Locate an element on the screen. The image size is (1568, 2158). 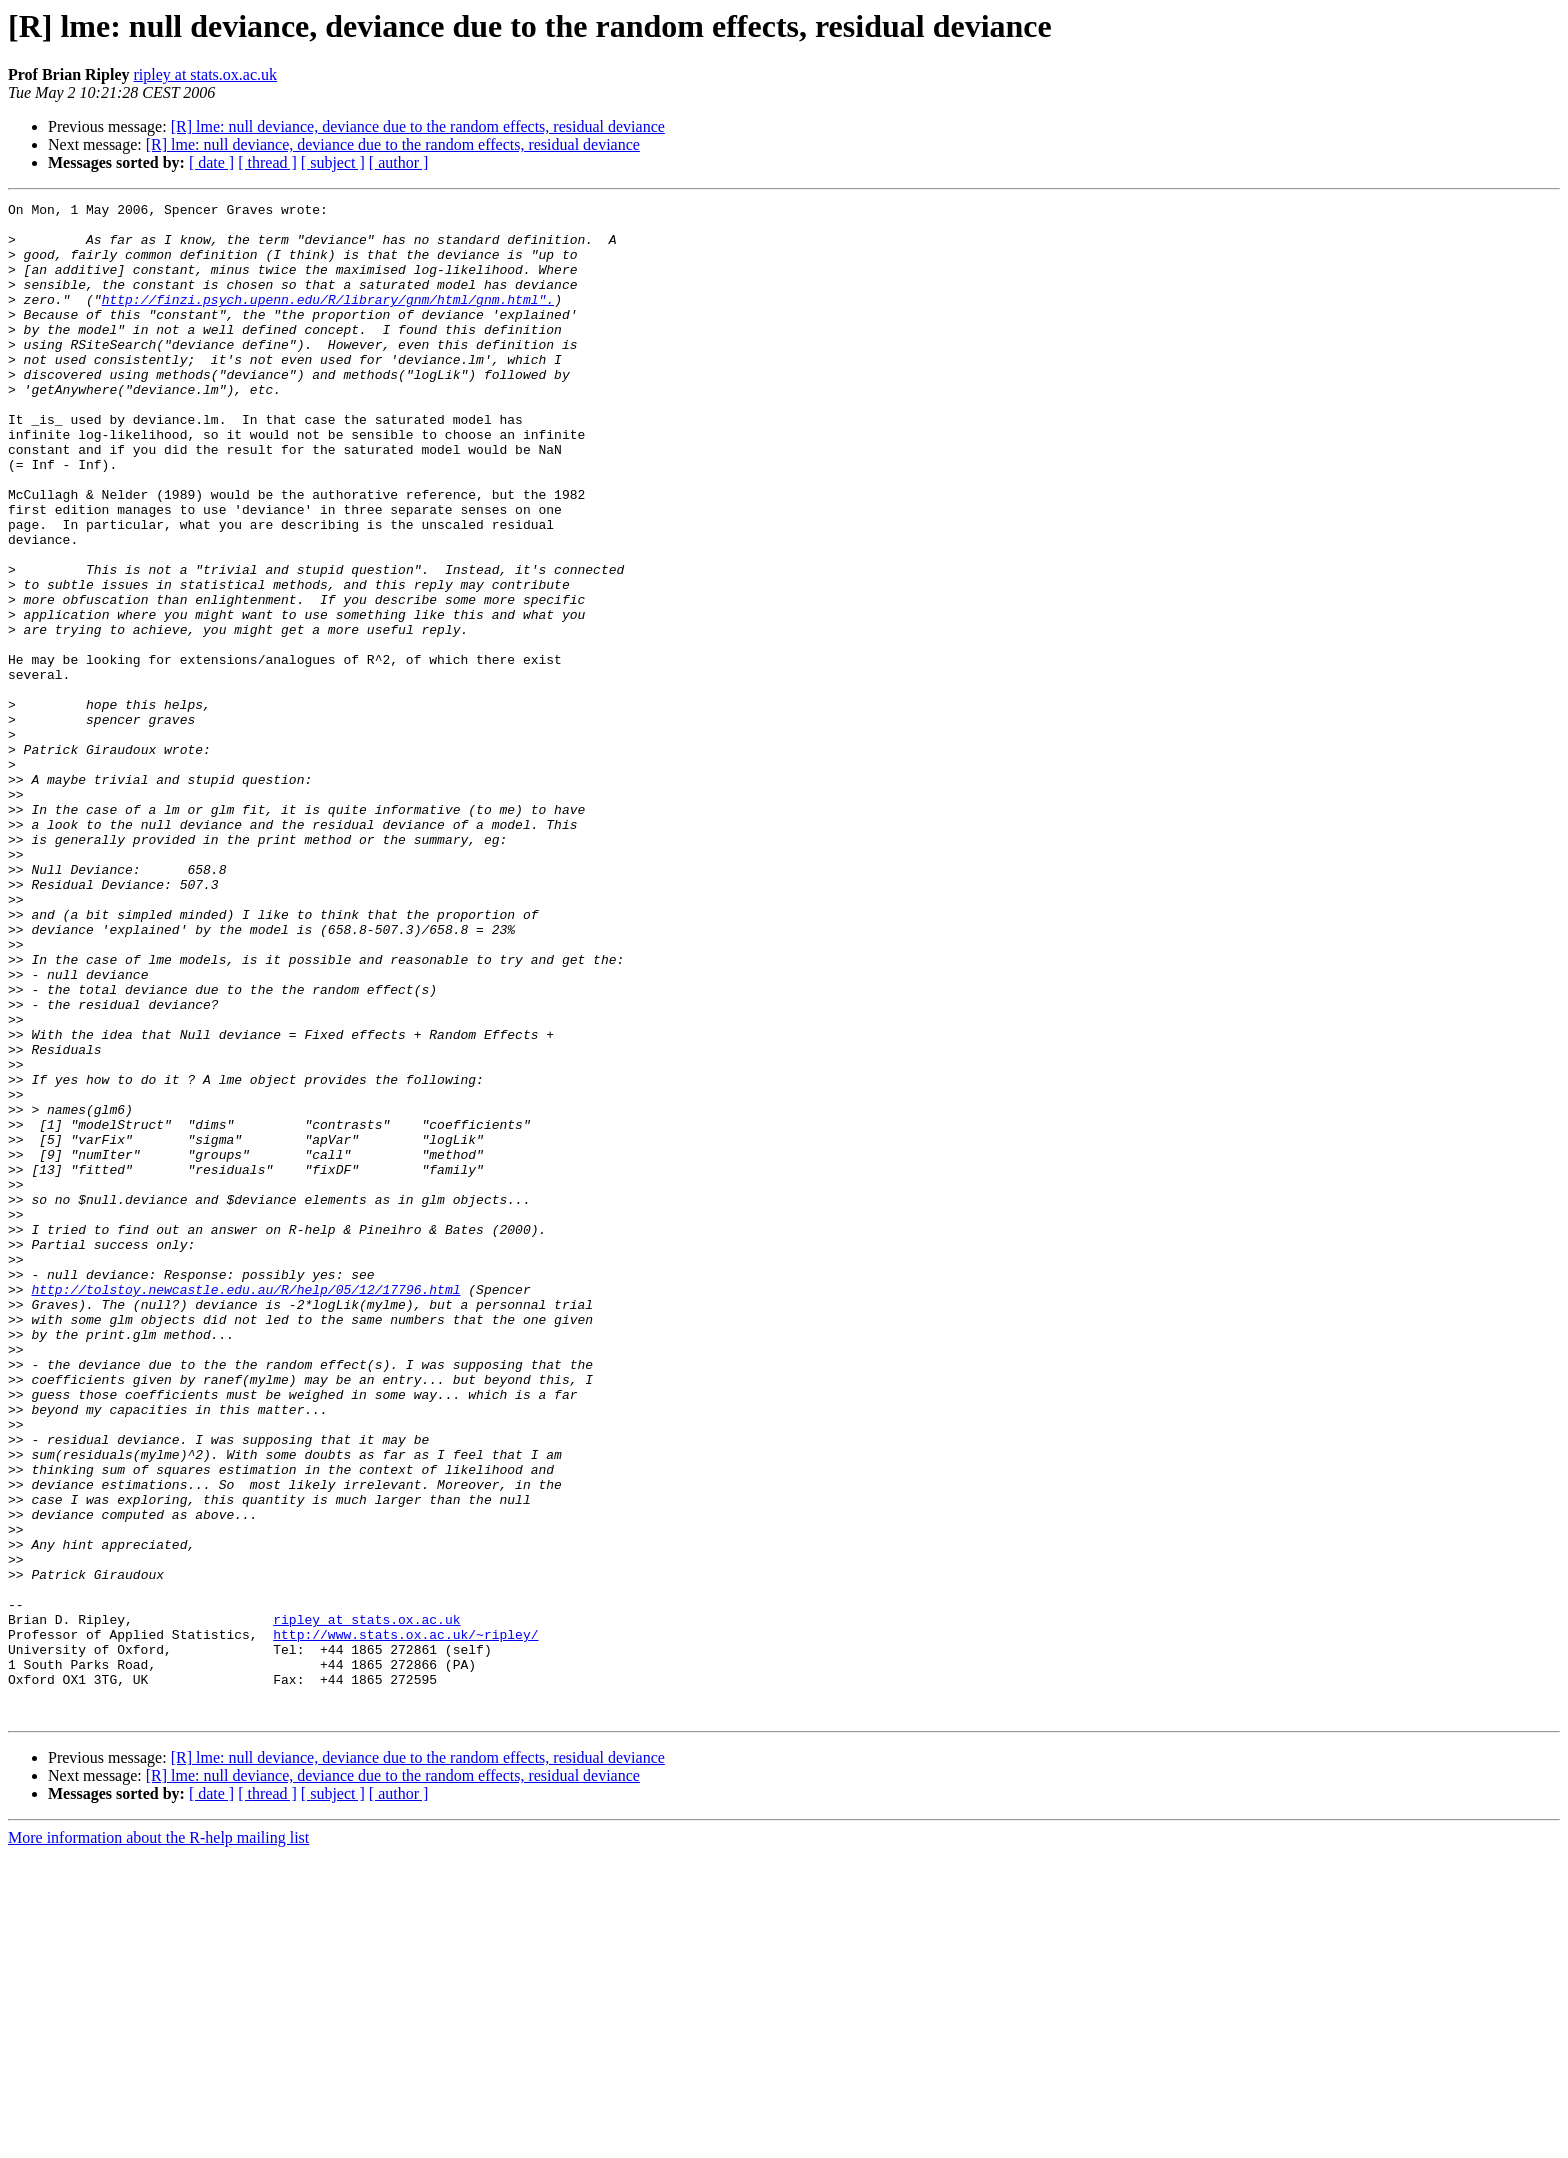
[R] lme: null deviance, deviance due to the random effects, residual deviance is located at coordinates (418, 126).